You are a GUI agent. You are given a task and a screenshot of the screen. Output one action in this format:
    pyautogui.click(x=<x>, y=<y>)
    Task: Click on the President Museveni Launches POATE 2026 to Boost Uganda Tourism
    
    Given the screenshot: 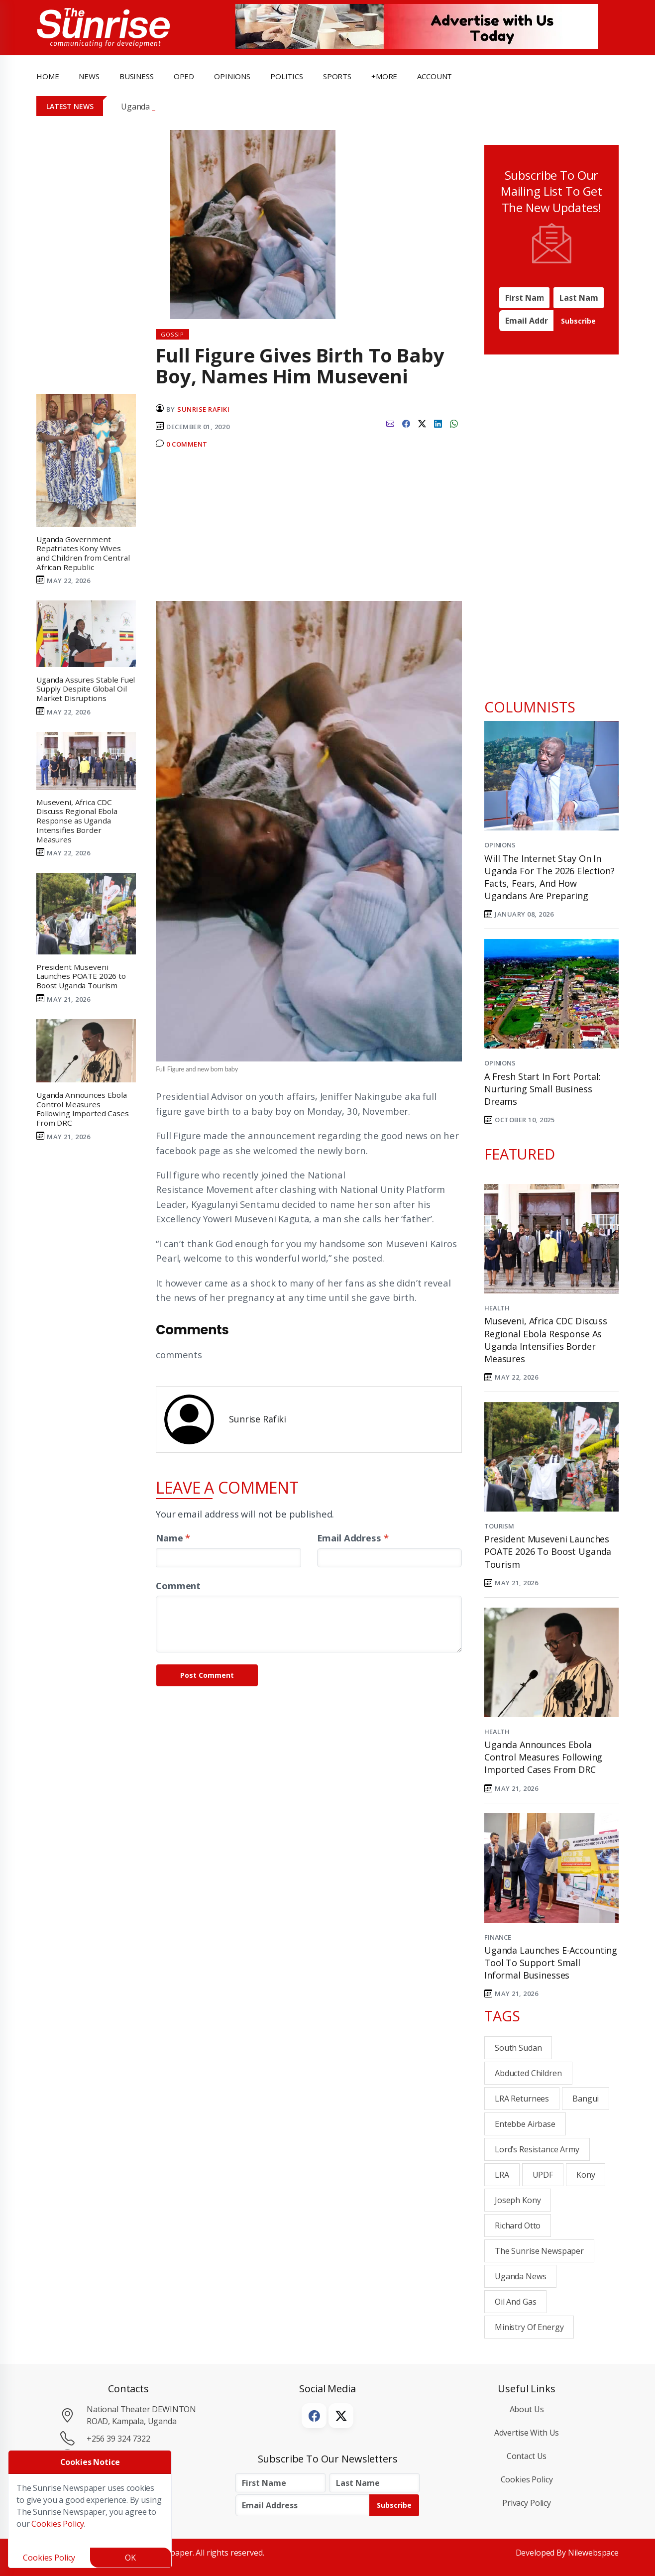 What is the action you would take?
    pyautogui.click(x=547, y=1551)
    